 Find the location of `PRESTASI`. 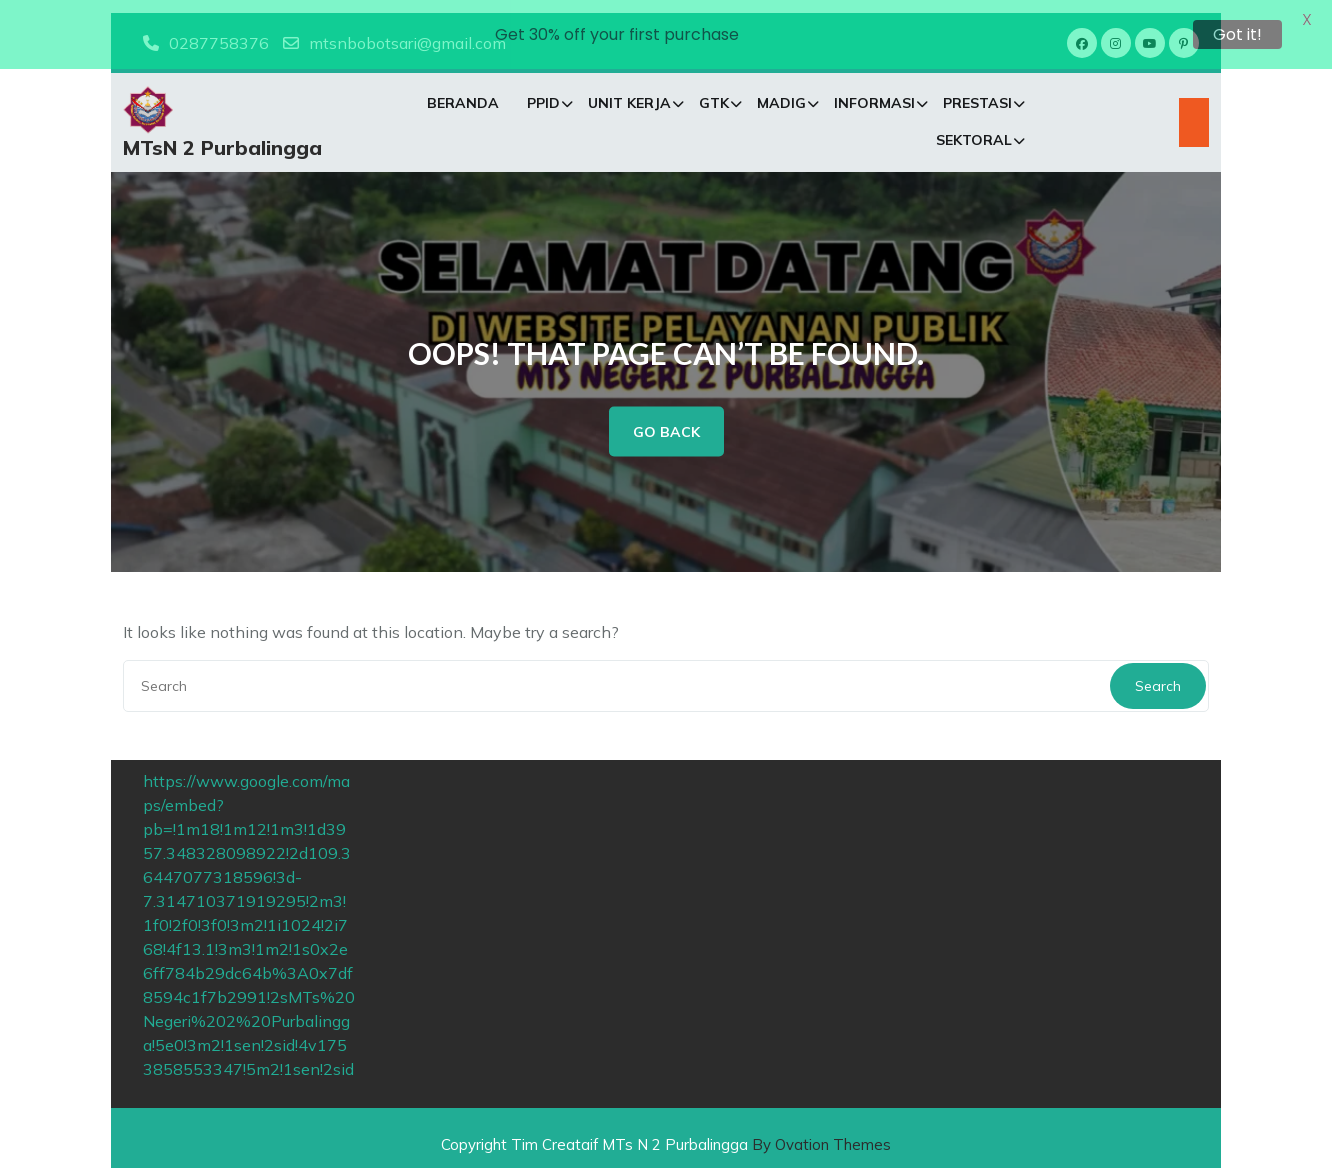

PRESTASI is located at coordinates (977, 93).